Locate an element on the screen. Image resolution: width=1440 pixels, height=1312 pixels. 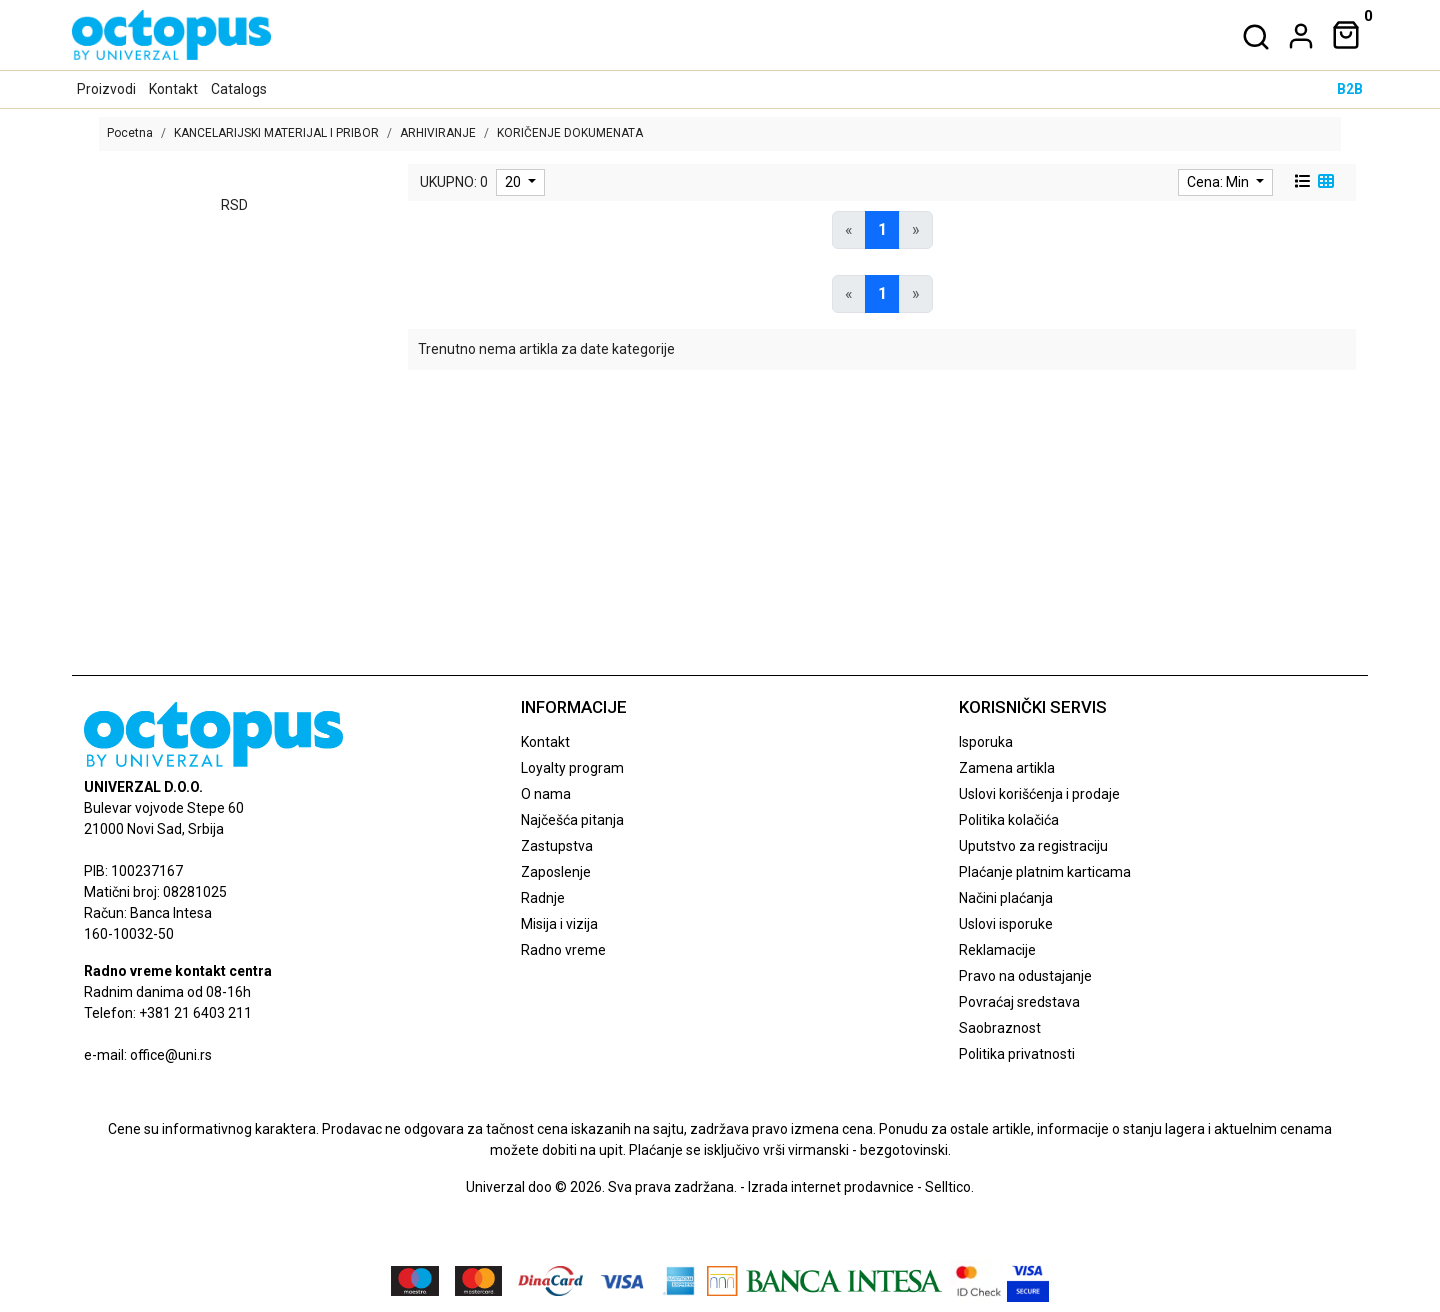
Najčešća pitanja is located at coordinates (572, 820).